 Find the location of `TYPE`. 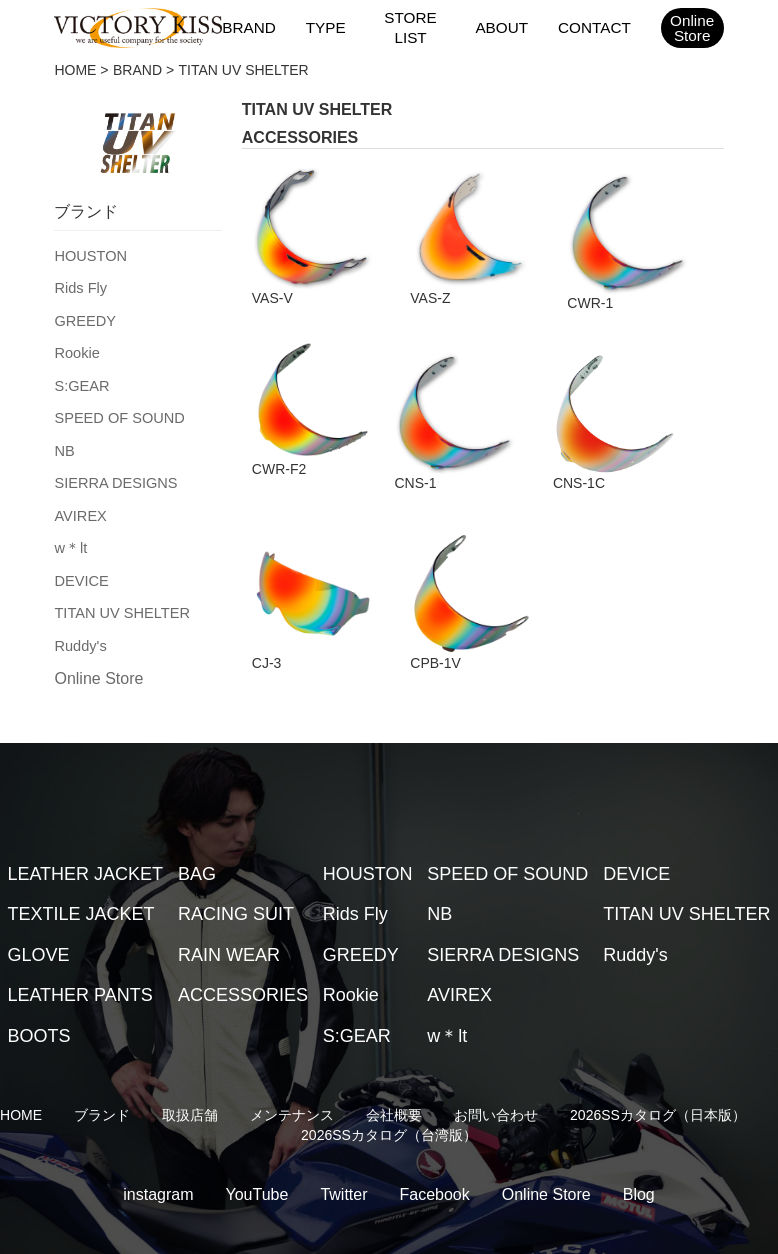

TYPE is located at coordinates (325, 27).